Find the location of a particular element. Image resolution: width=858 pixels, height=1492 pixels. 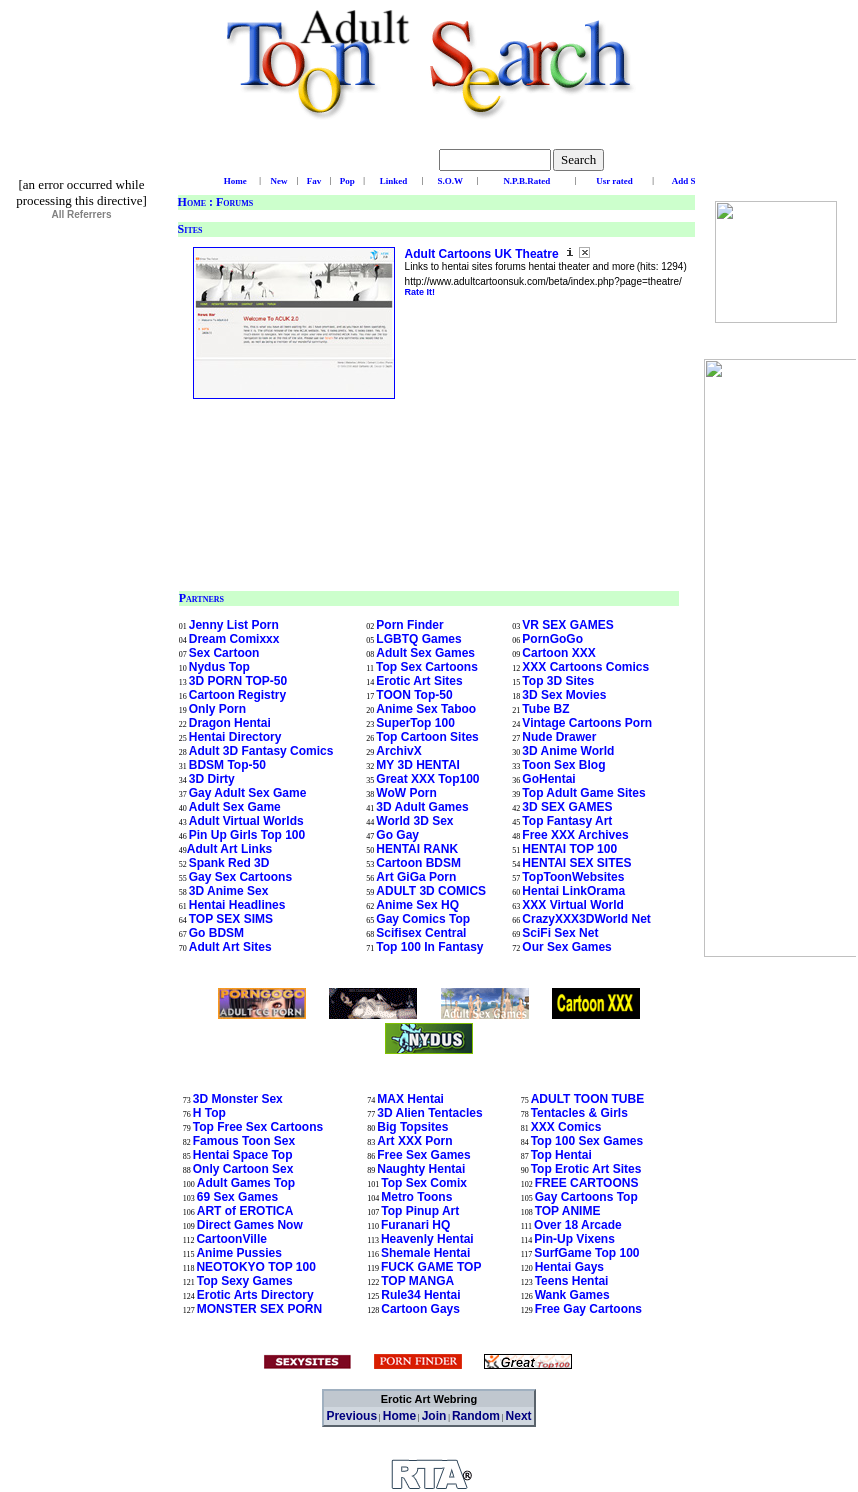

Top Free Sex Cartoons is located at coordinates (258, 1127).